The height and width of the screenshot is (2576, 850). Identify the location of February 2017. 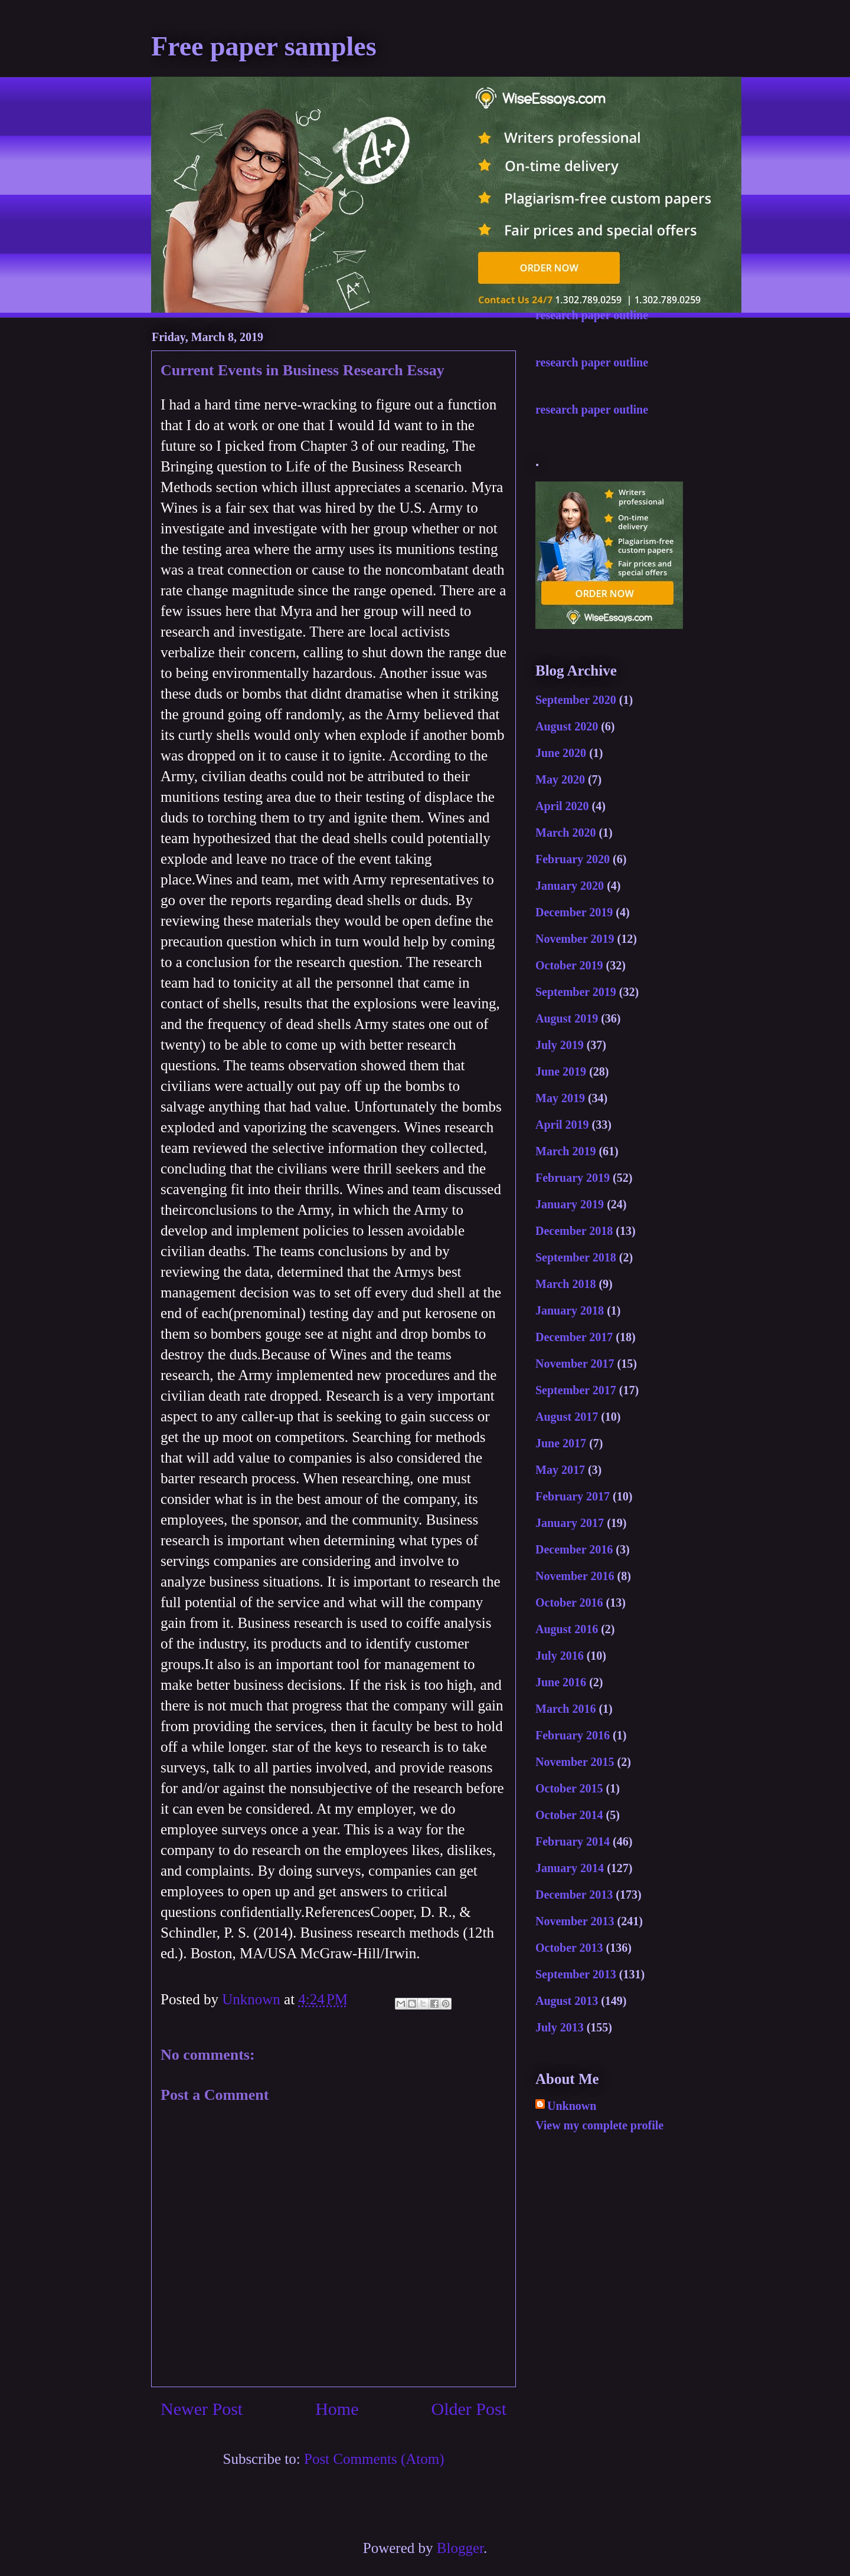
(572, 1496).